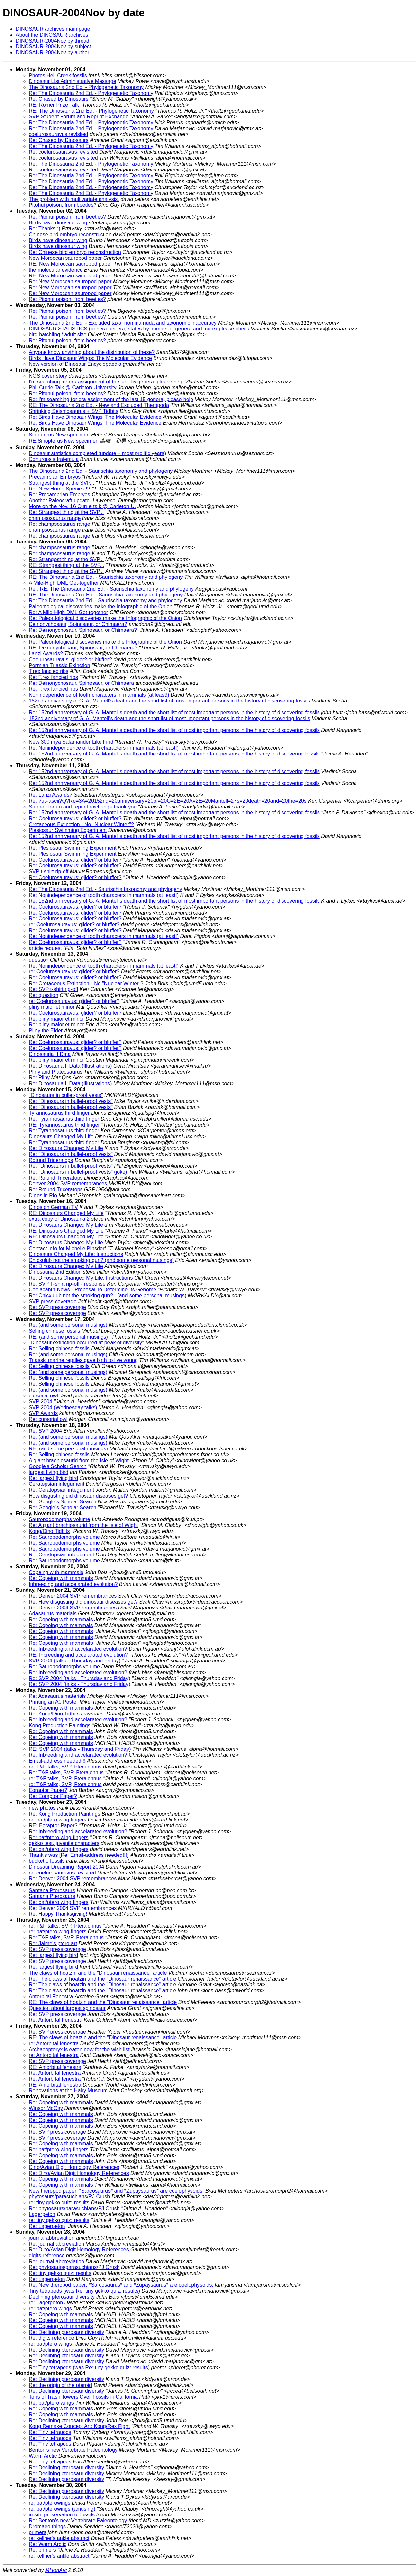  Describe the element at coordinates (52, 52) in the screenshot. I see `DINOSAUR-2004Nov by author` at that location.